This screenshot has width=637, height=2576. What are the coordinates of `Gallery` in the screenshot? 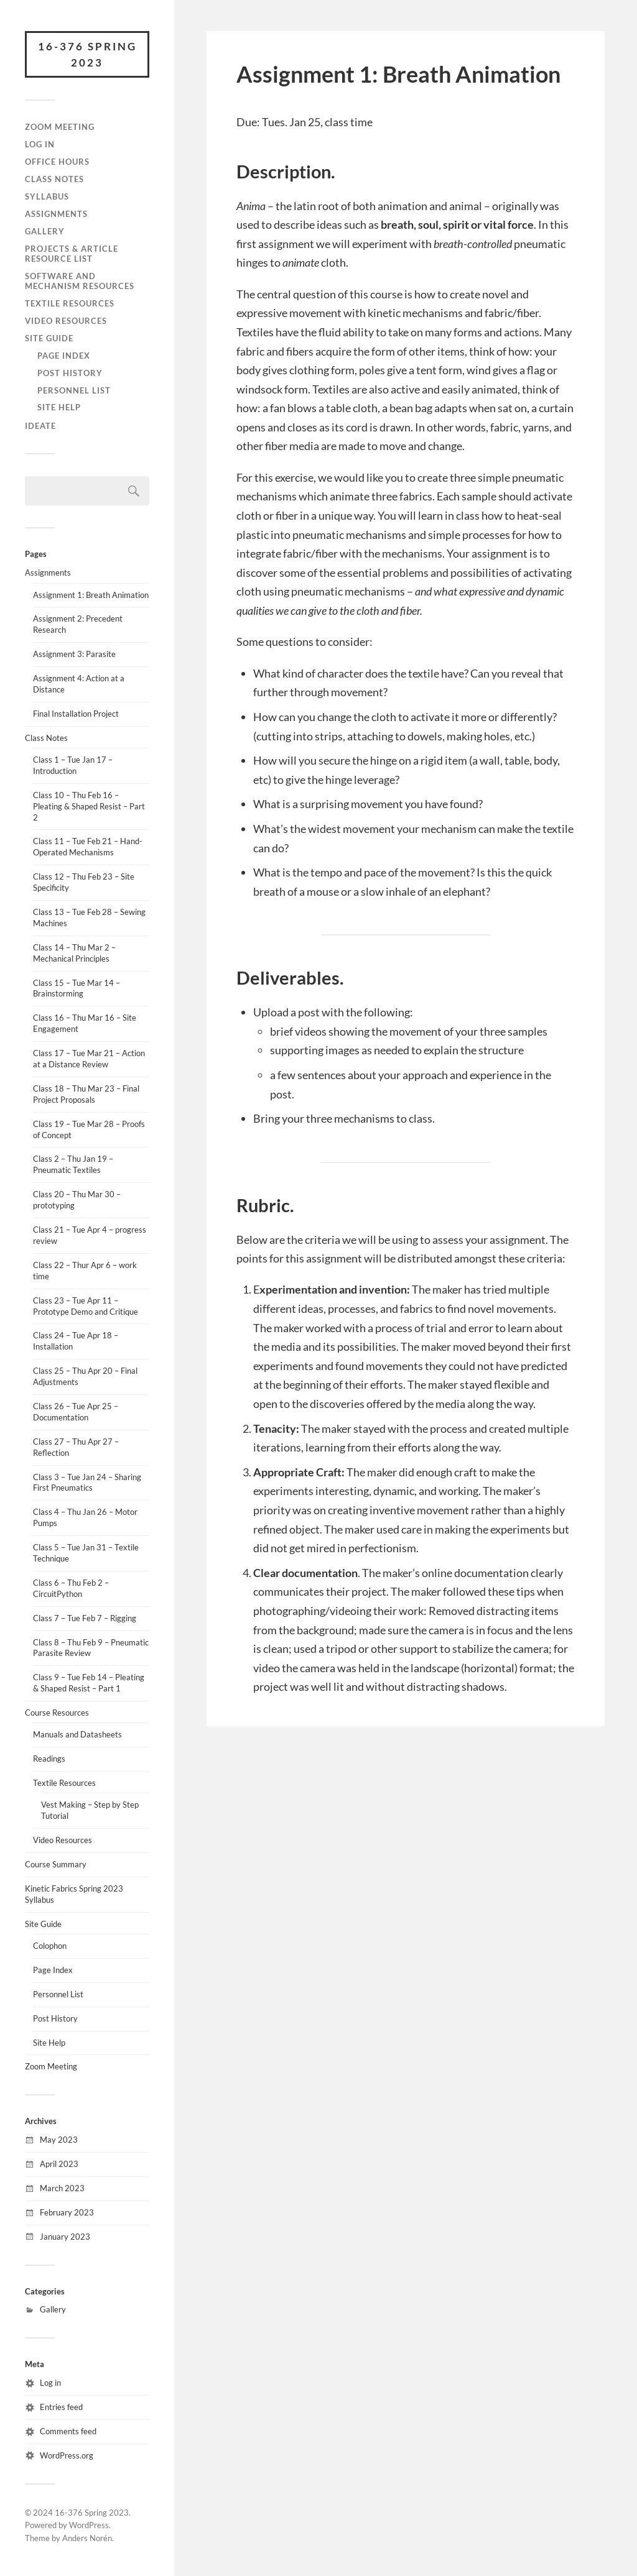 It's located at (45, 231).